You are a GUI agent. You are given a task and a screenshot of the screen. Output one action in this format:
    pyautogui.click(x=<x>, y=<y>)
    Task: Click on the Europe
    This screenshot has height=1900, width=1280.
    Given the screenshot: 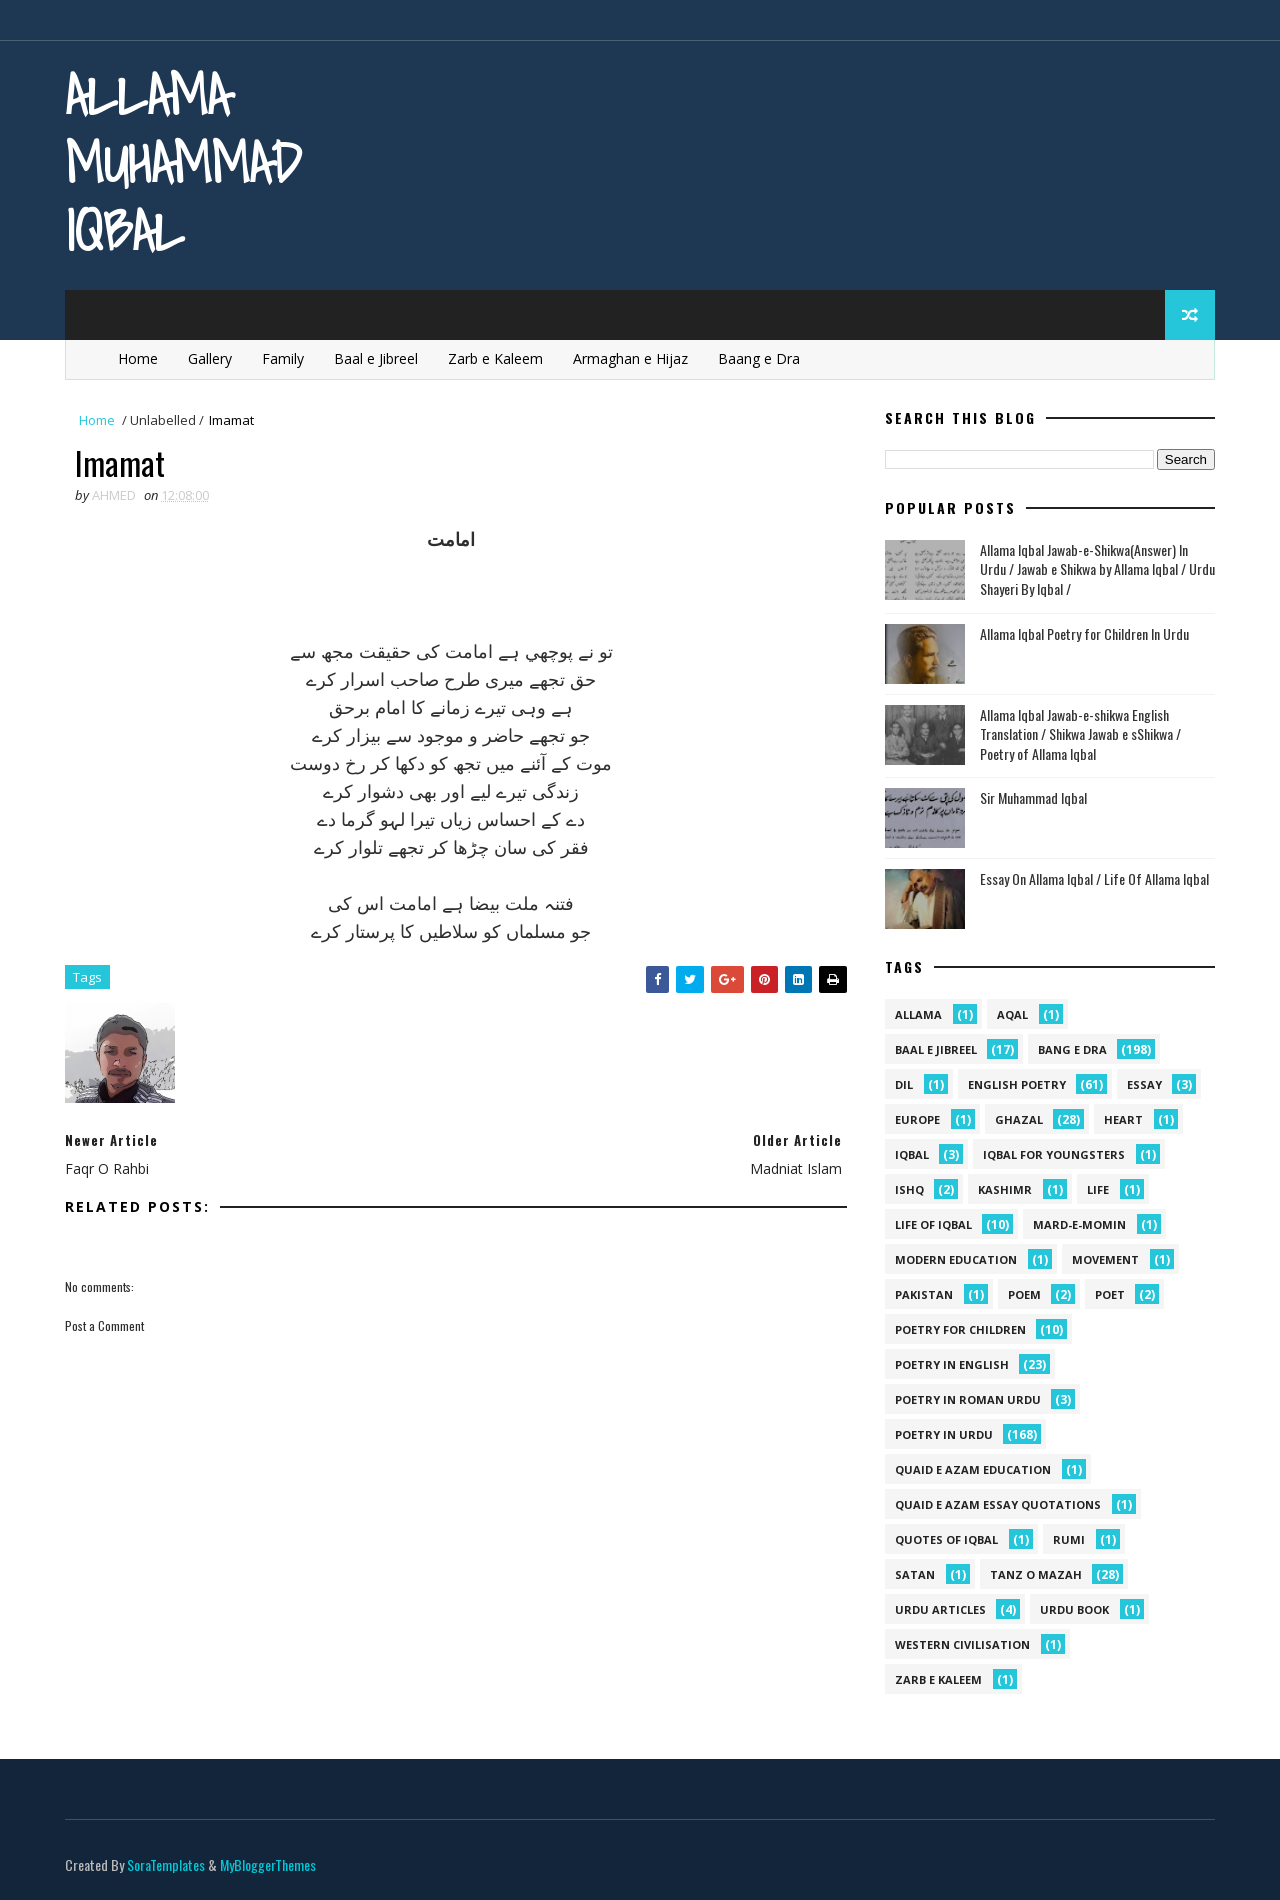 What is the action you would take?
    pyautogui.click(x=917, y=1119)
    